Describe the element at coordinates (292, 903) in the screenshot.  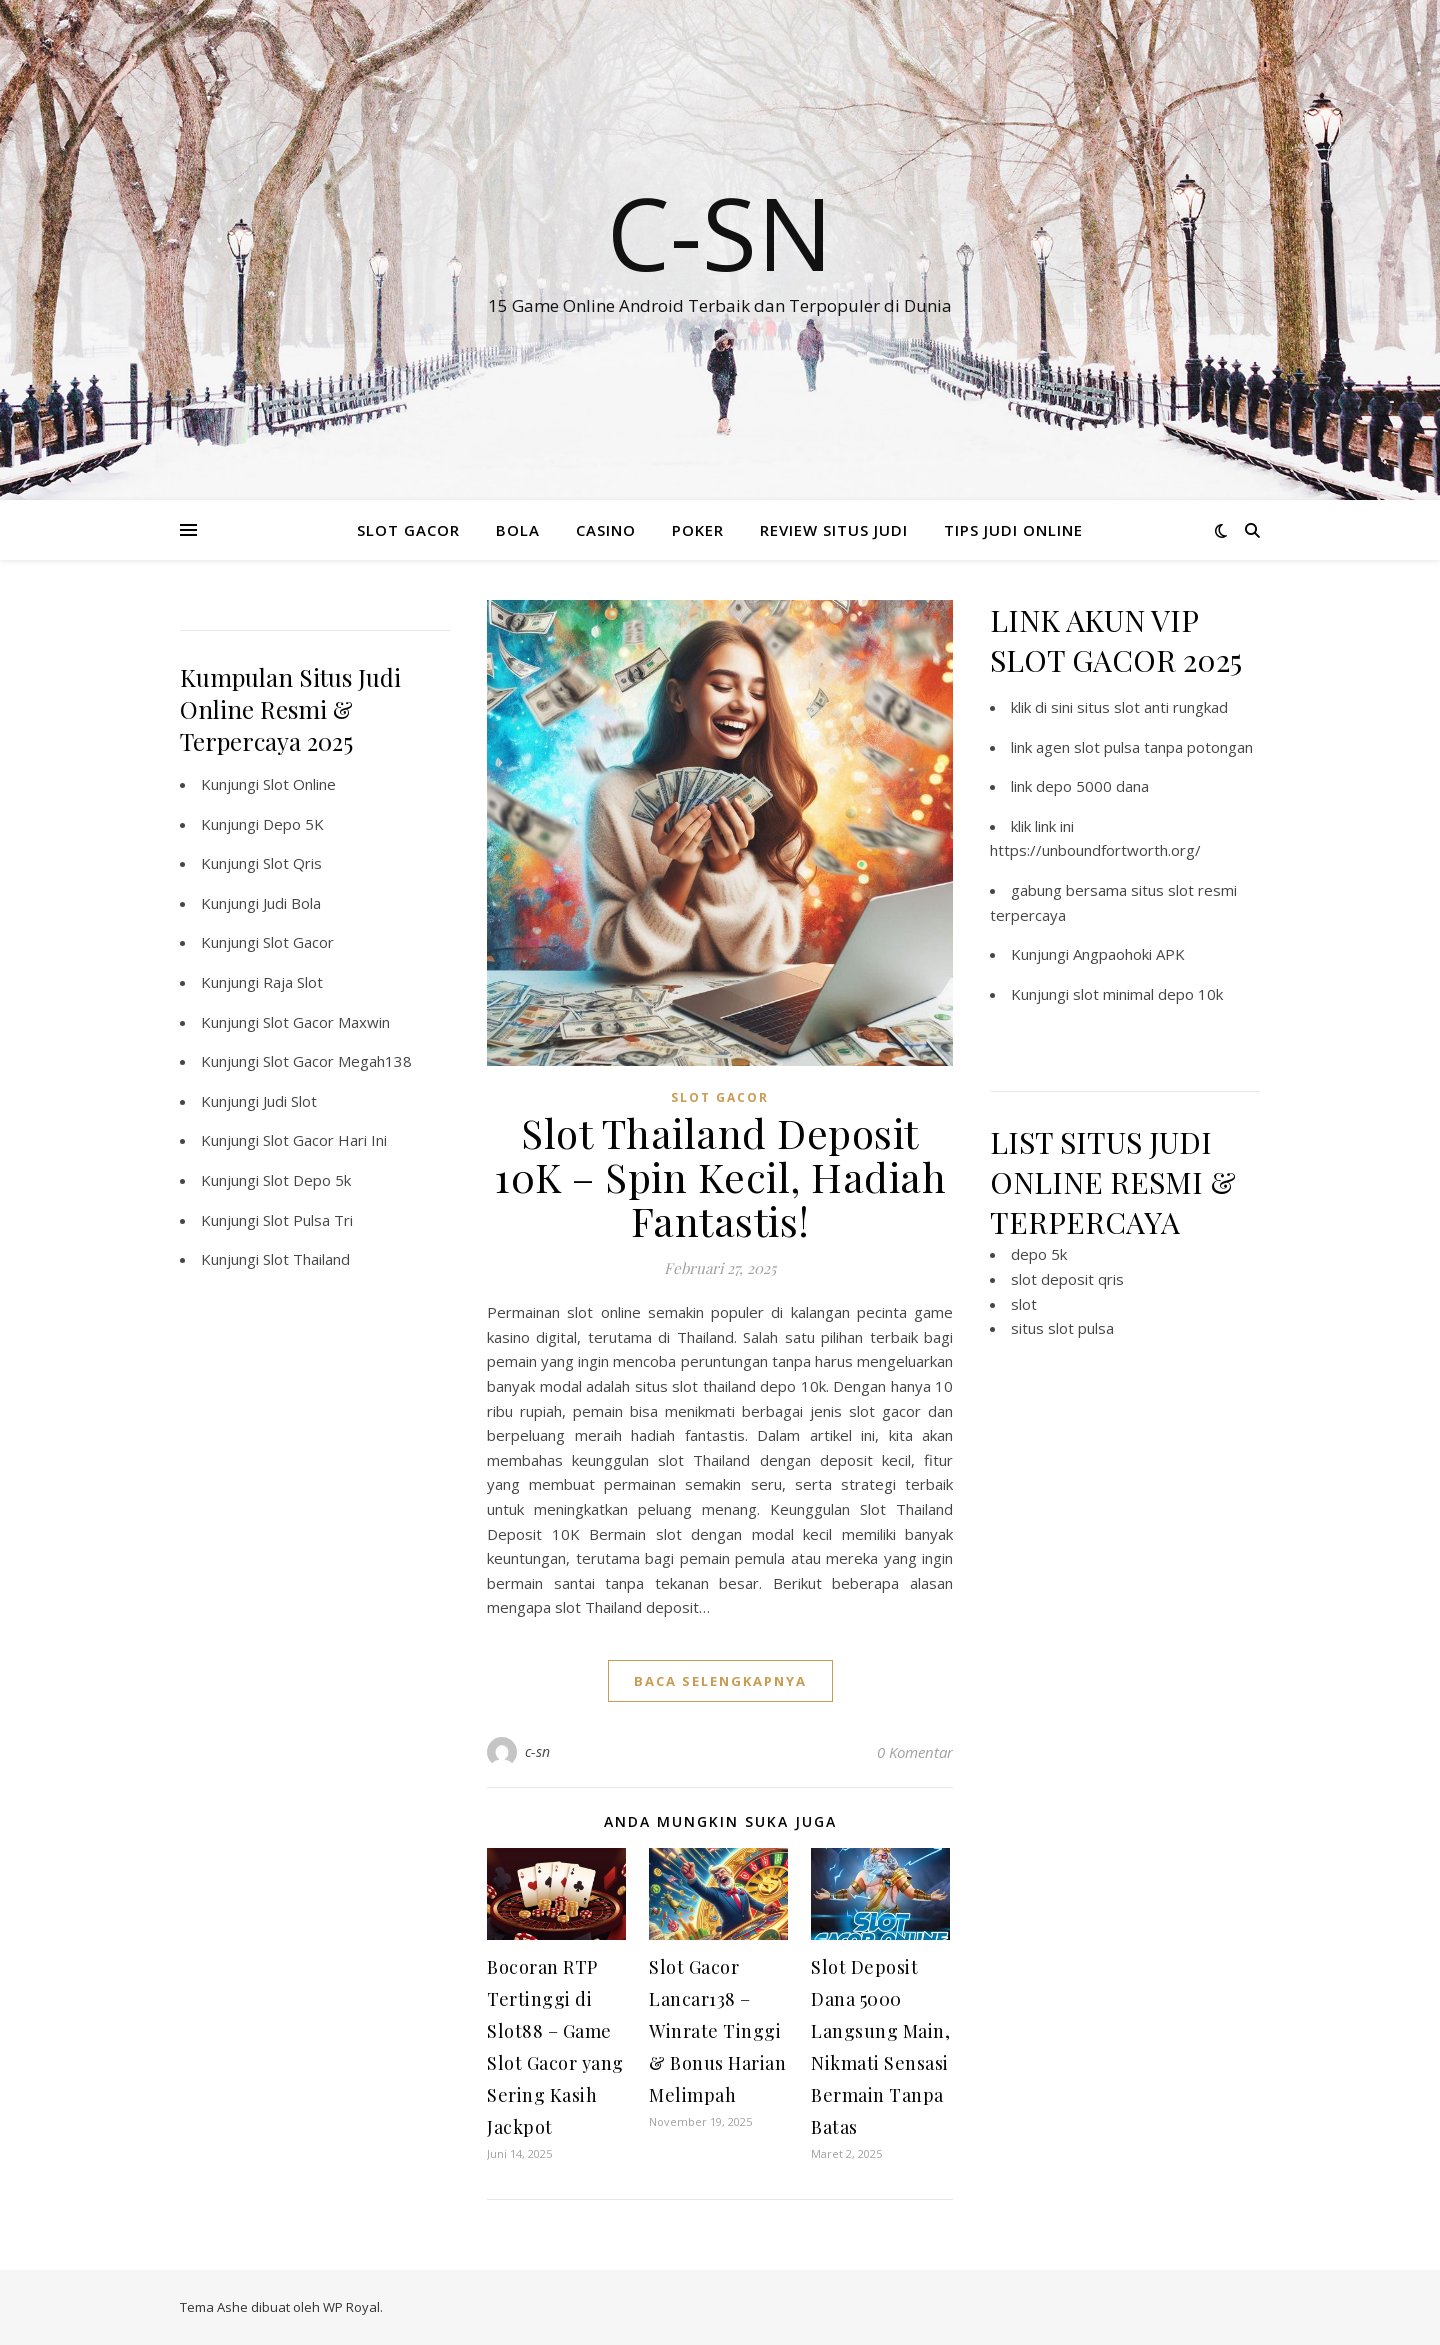
I see `Judi Bola` at that location.